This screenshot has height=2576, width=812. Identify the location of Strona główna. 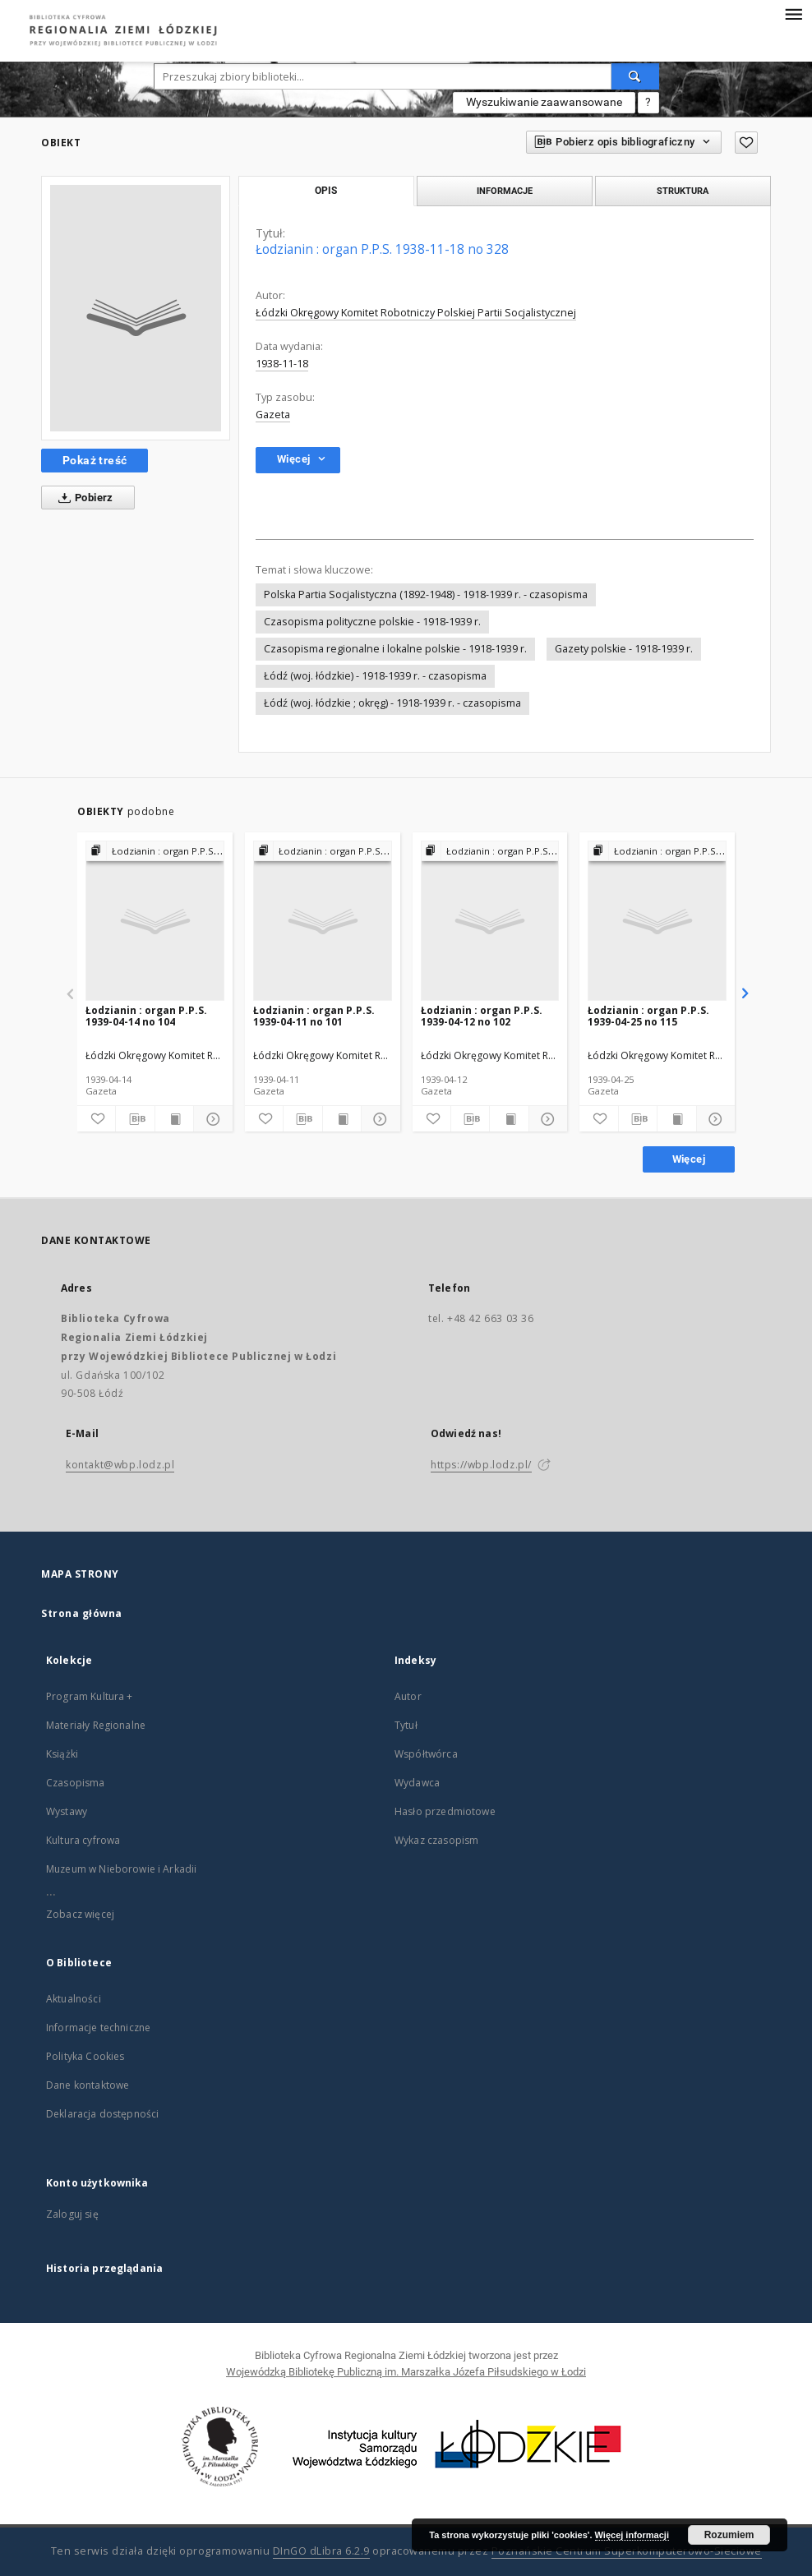
(81, 1613).